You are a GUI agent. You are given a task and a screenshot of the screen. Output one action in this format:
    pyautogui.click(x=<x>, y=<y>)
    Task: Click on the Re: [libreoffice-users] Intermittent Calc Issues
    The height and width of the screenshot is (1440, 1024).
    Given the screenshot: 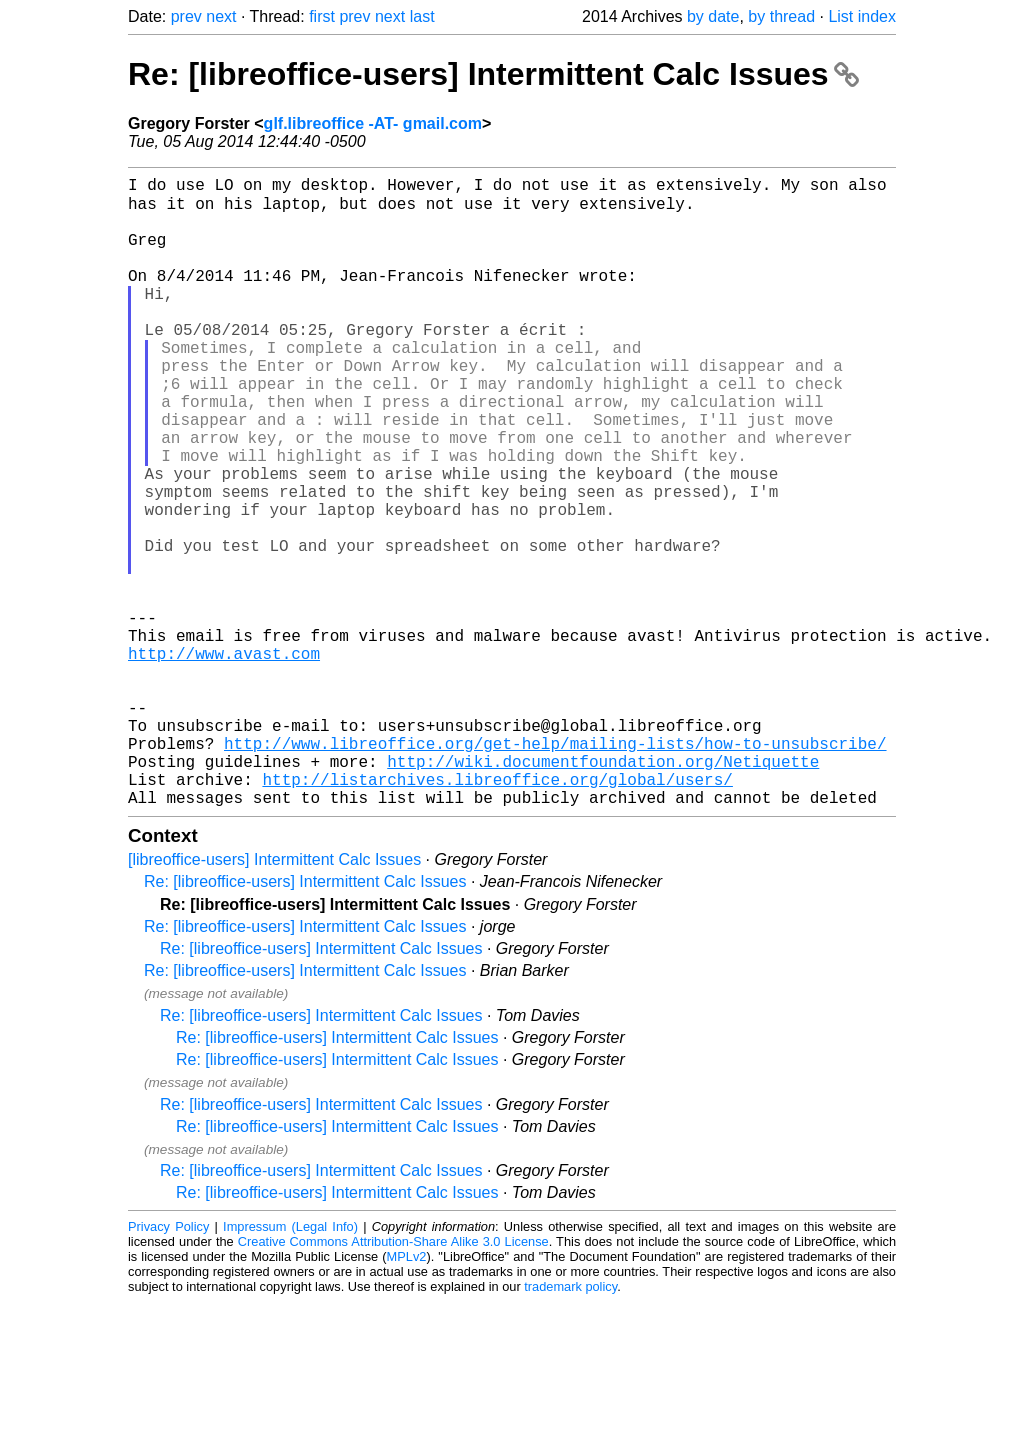 What is the action you would take?
    pyautogui.click(x=493, y=74)
    